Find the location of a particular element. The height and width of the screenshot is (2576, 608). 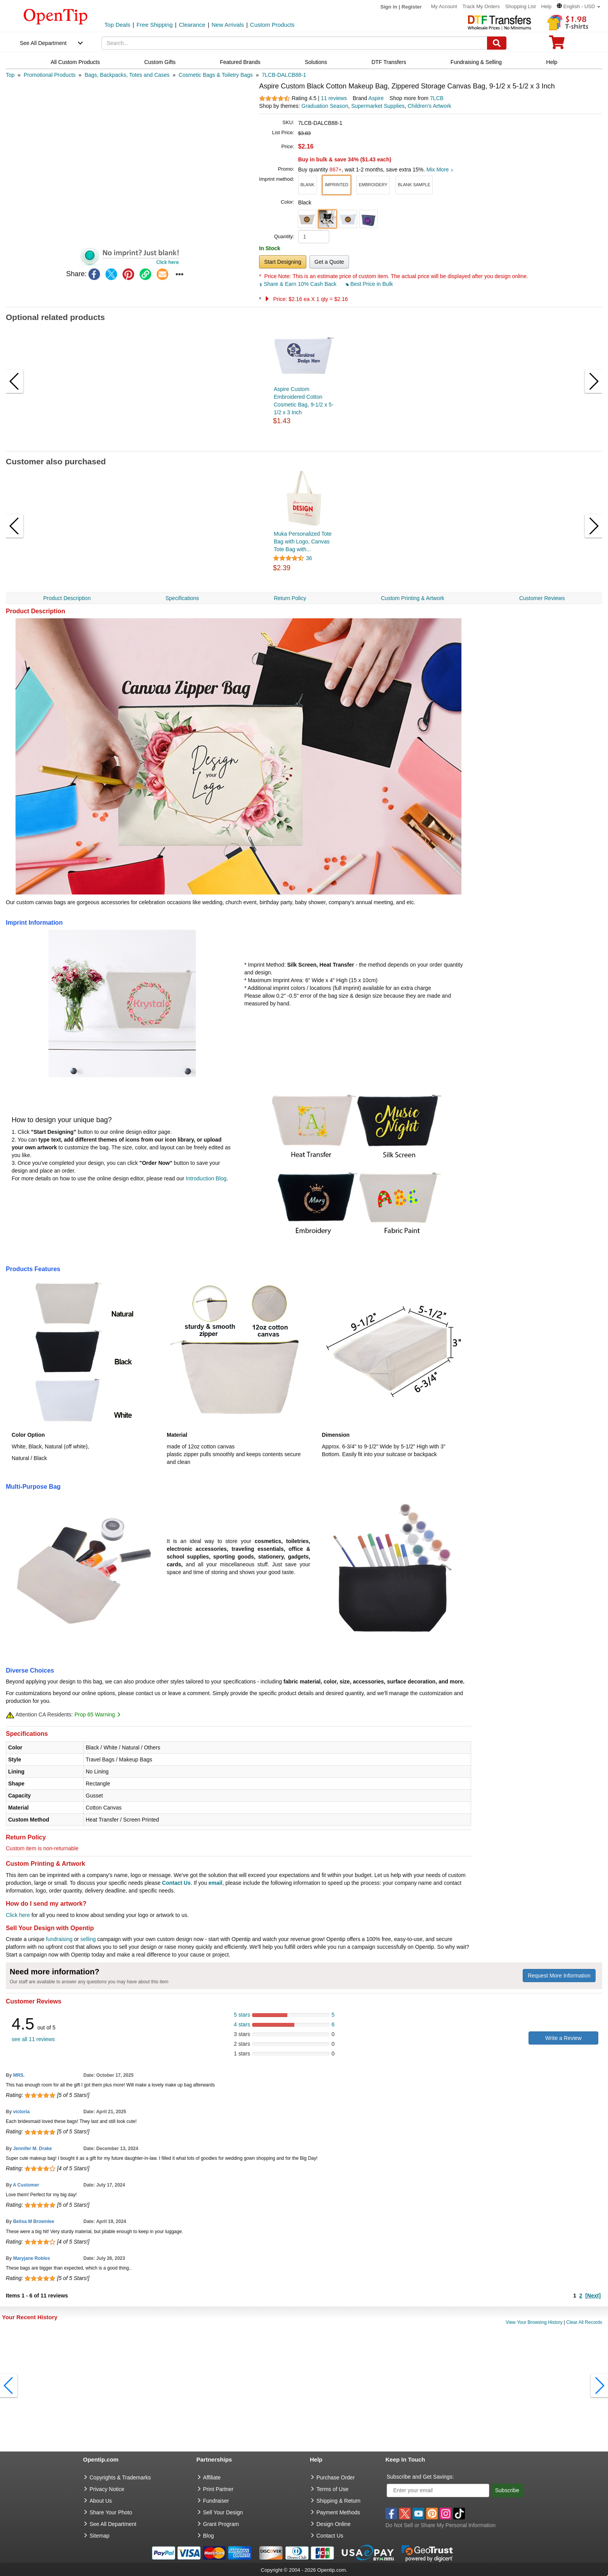

Best Price in Bulk is located at coordinates (369, 284).